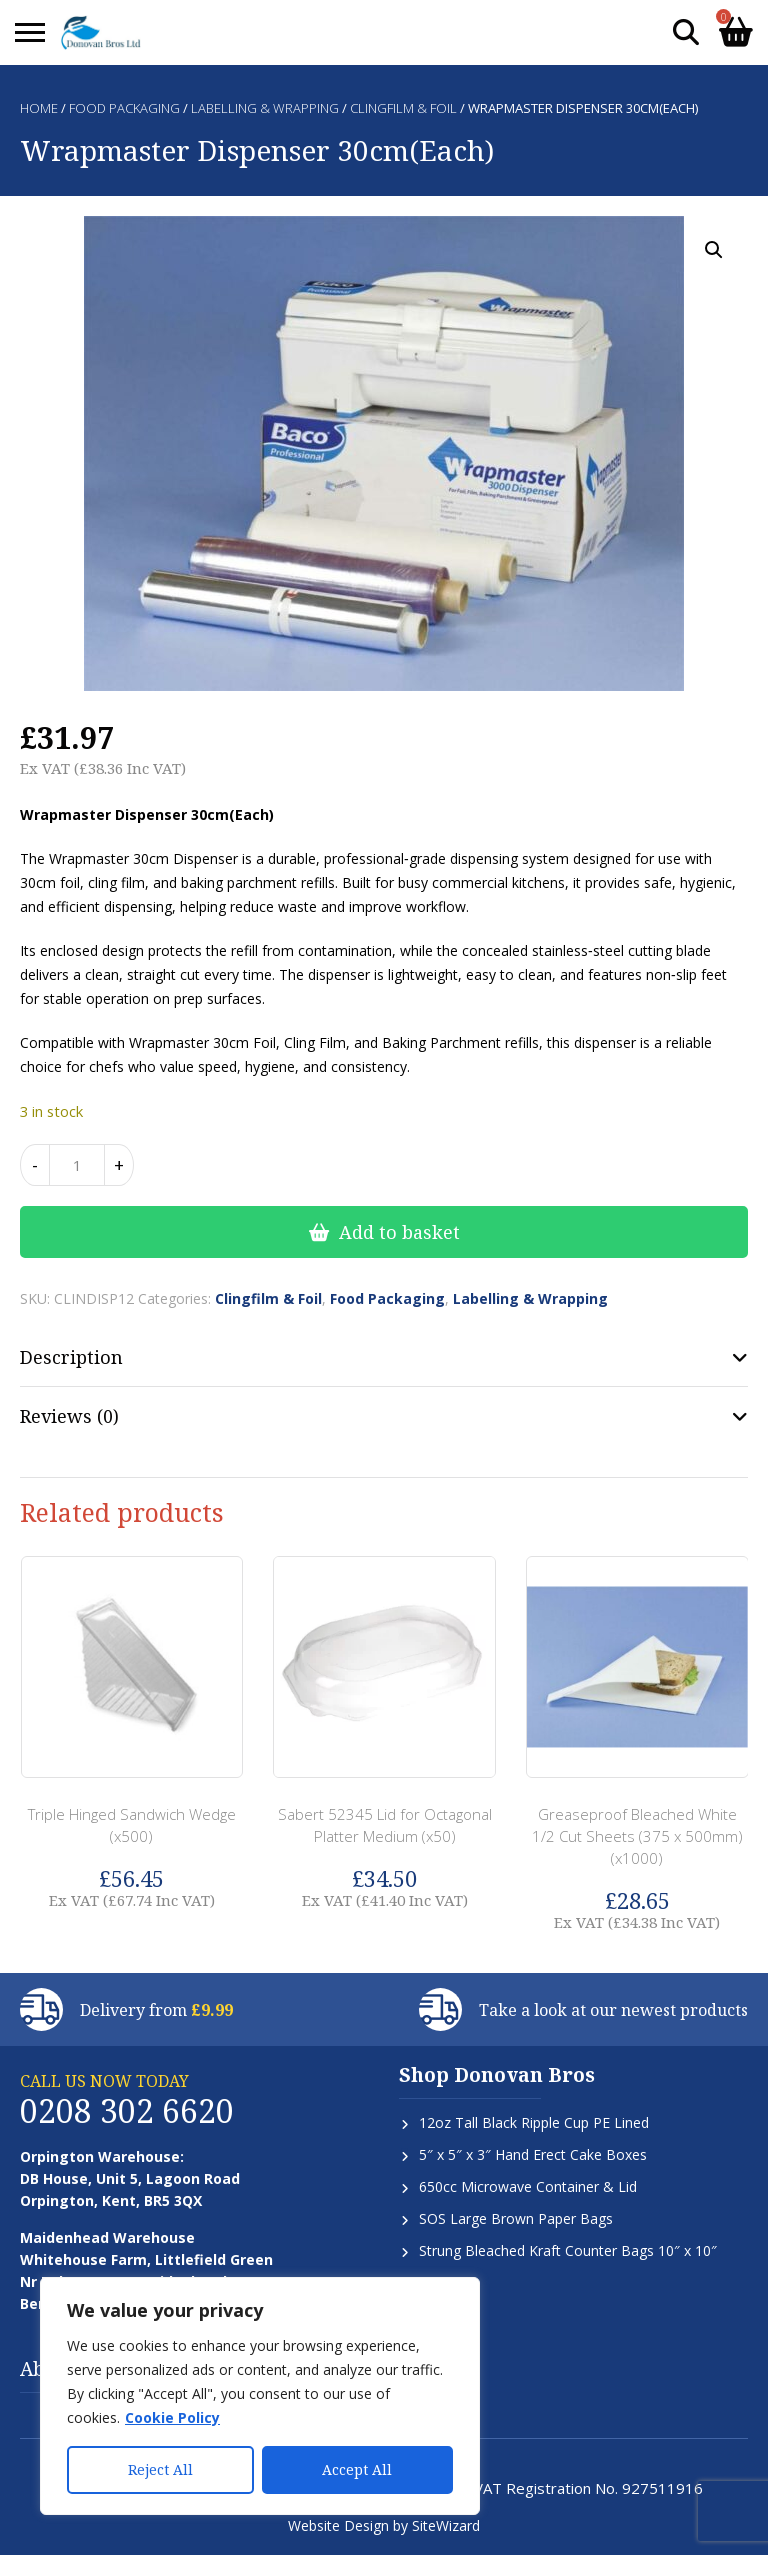 Image resolution: width=768 pixels, height=2555 pixels. Describe the element at coordinates (357, 2469) in the screenshot. I see `Accept All` at that location.